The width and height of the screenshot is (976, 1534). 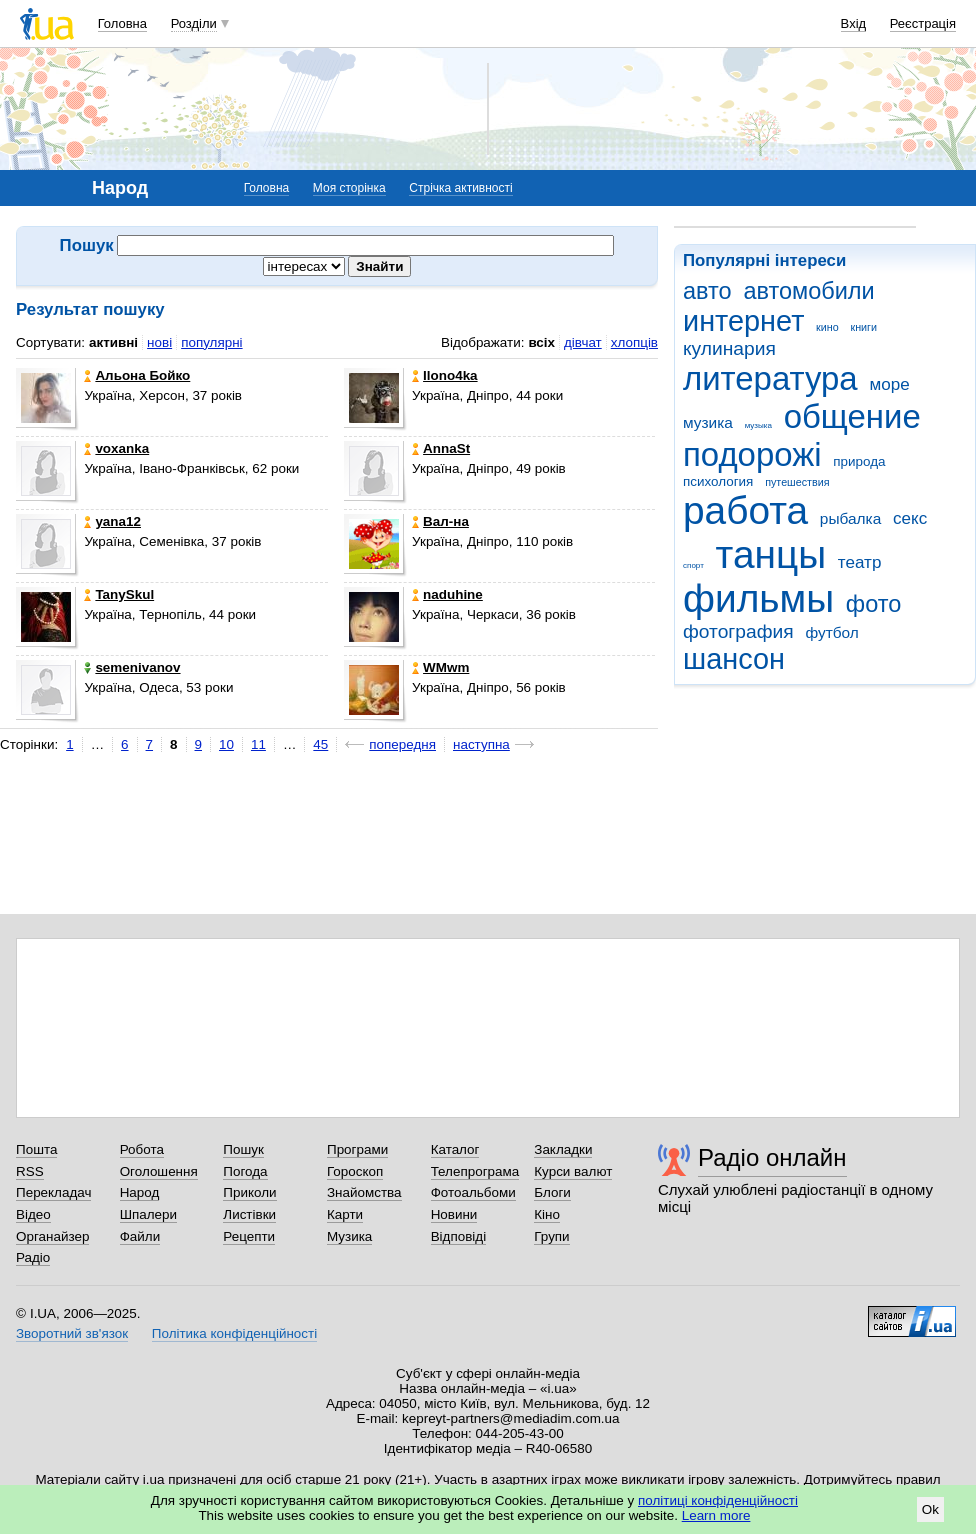 What do you see at coordinates (874, 604) in the screenshot?
I see `фото` at bounding box center [874, 604].